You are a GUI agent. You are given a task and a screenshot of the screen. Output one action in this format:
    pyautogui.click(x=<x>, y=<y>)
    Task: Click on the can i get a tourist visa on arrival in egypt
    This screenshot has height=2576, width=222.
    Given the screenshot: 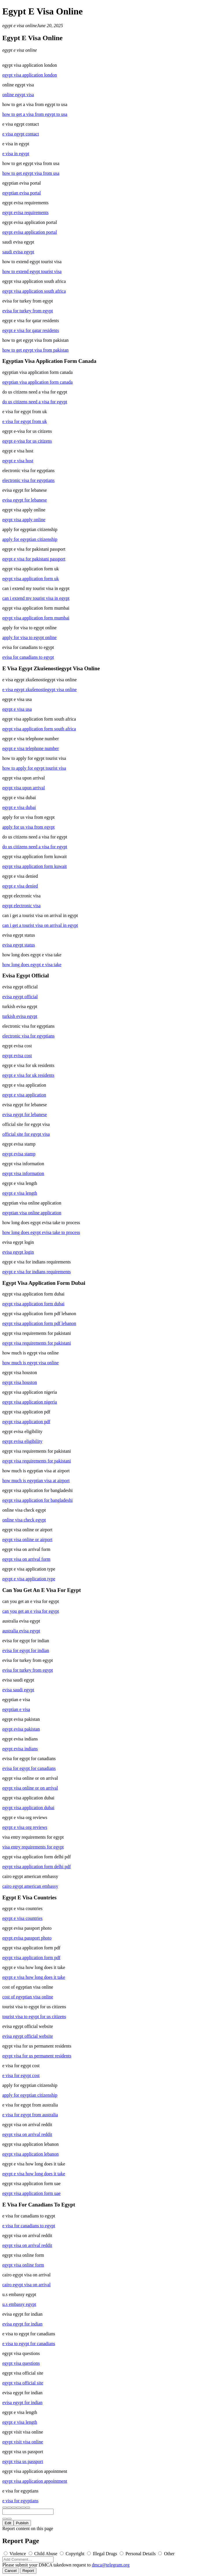 What is the action you would take?
    pyautogui.click(x=40, y=925)
    